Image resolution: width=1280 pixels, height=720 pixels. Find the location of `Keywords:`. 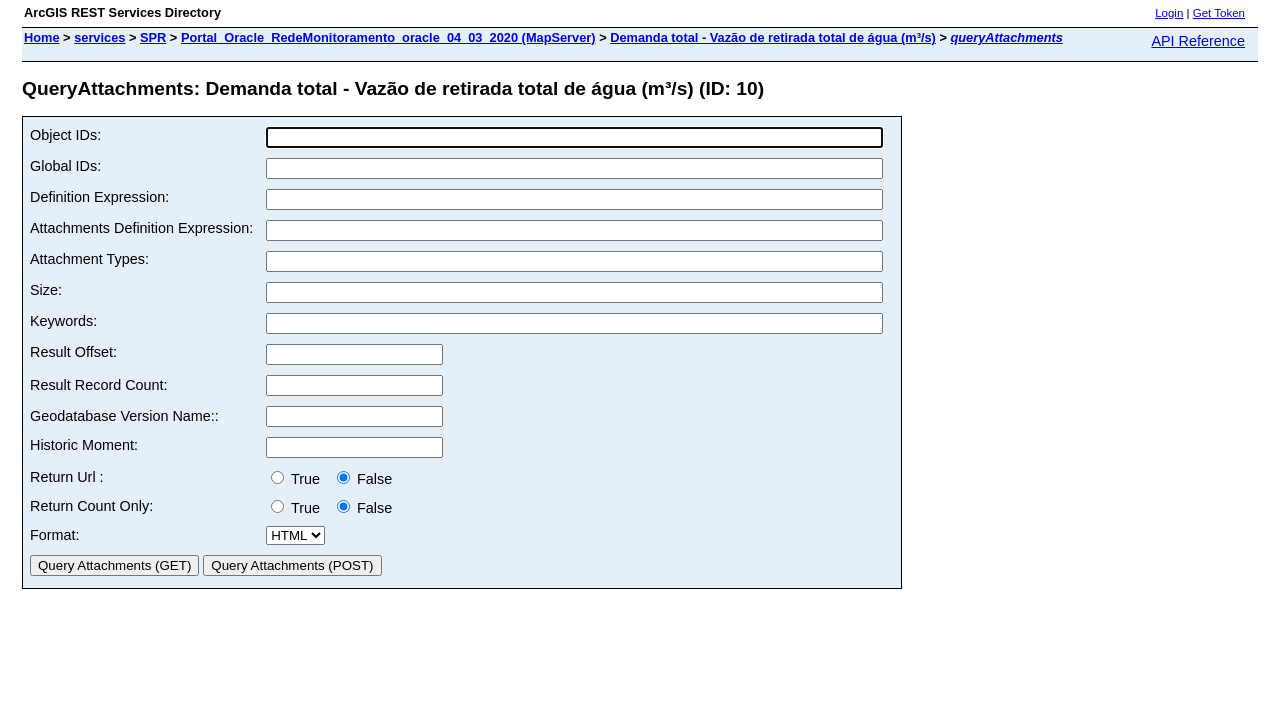

Keywords: is located at coordinates (63, 321).